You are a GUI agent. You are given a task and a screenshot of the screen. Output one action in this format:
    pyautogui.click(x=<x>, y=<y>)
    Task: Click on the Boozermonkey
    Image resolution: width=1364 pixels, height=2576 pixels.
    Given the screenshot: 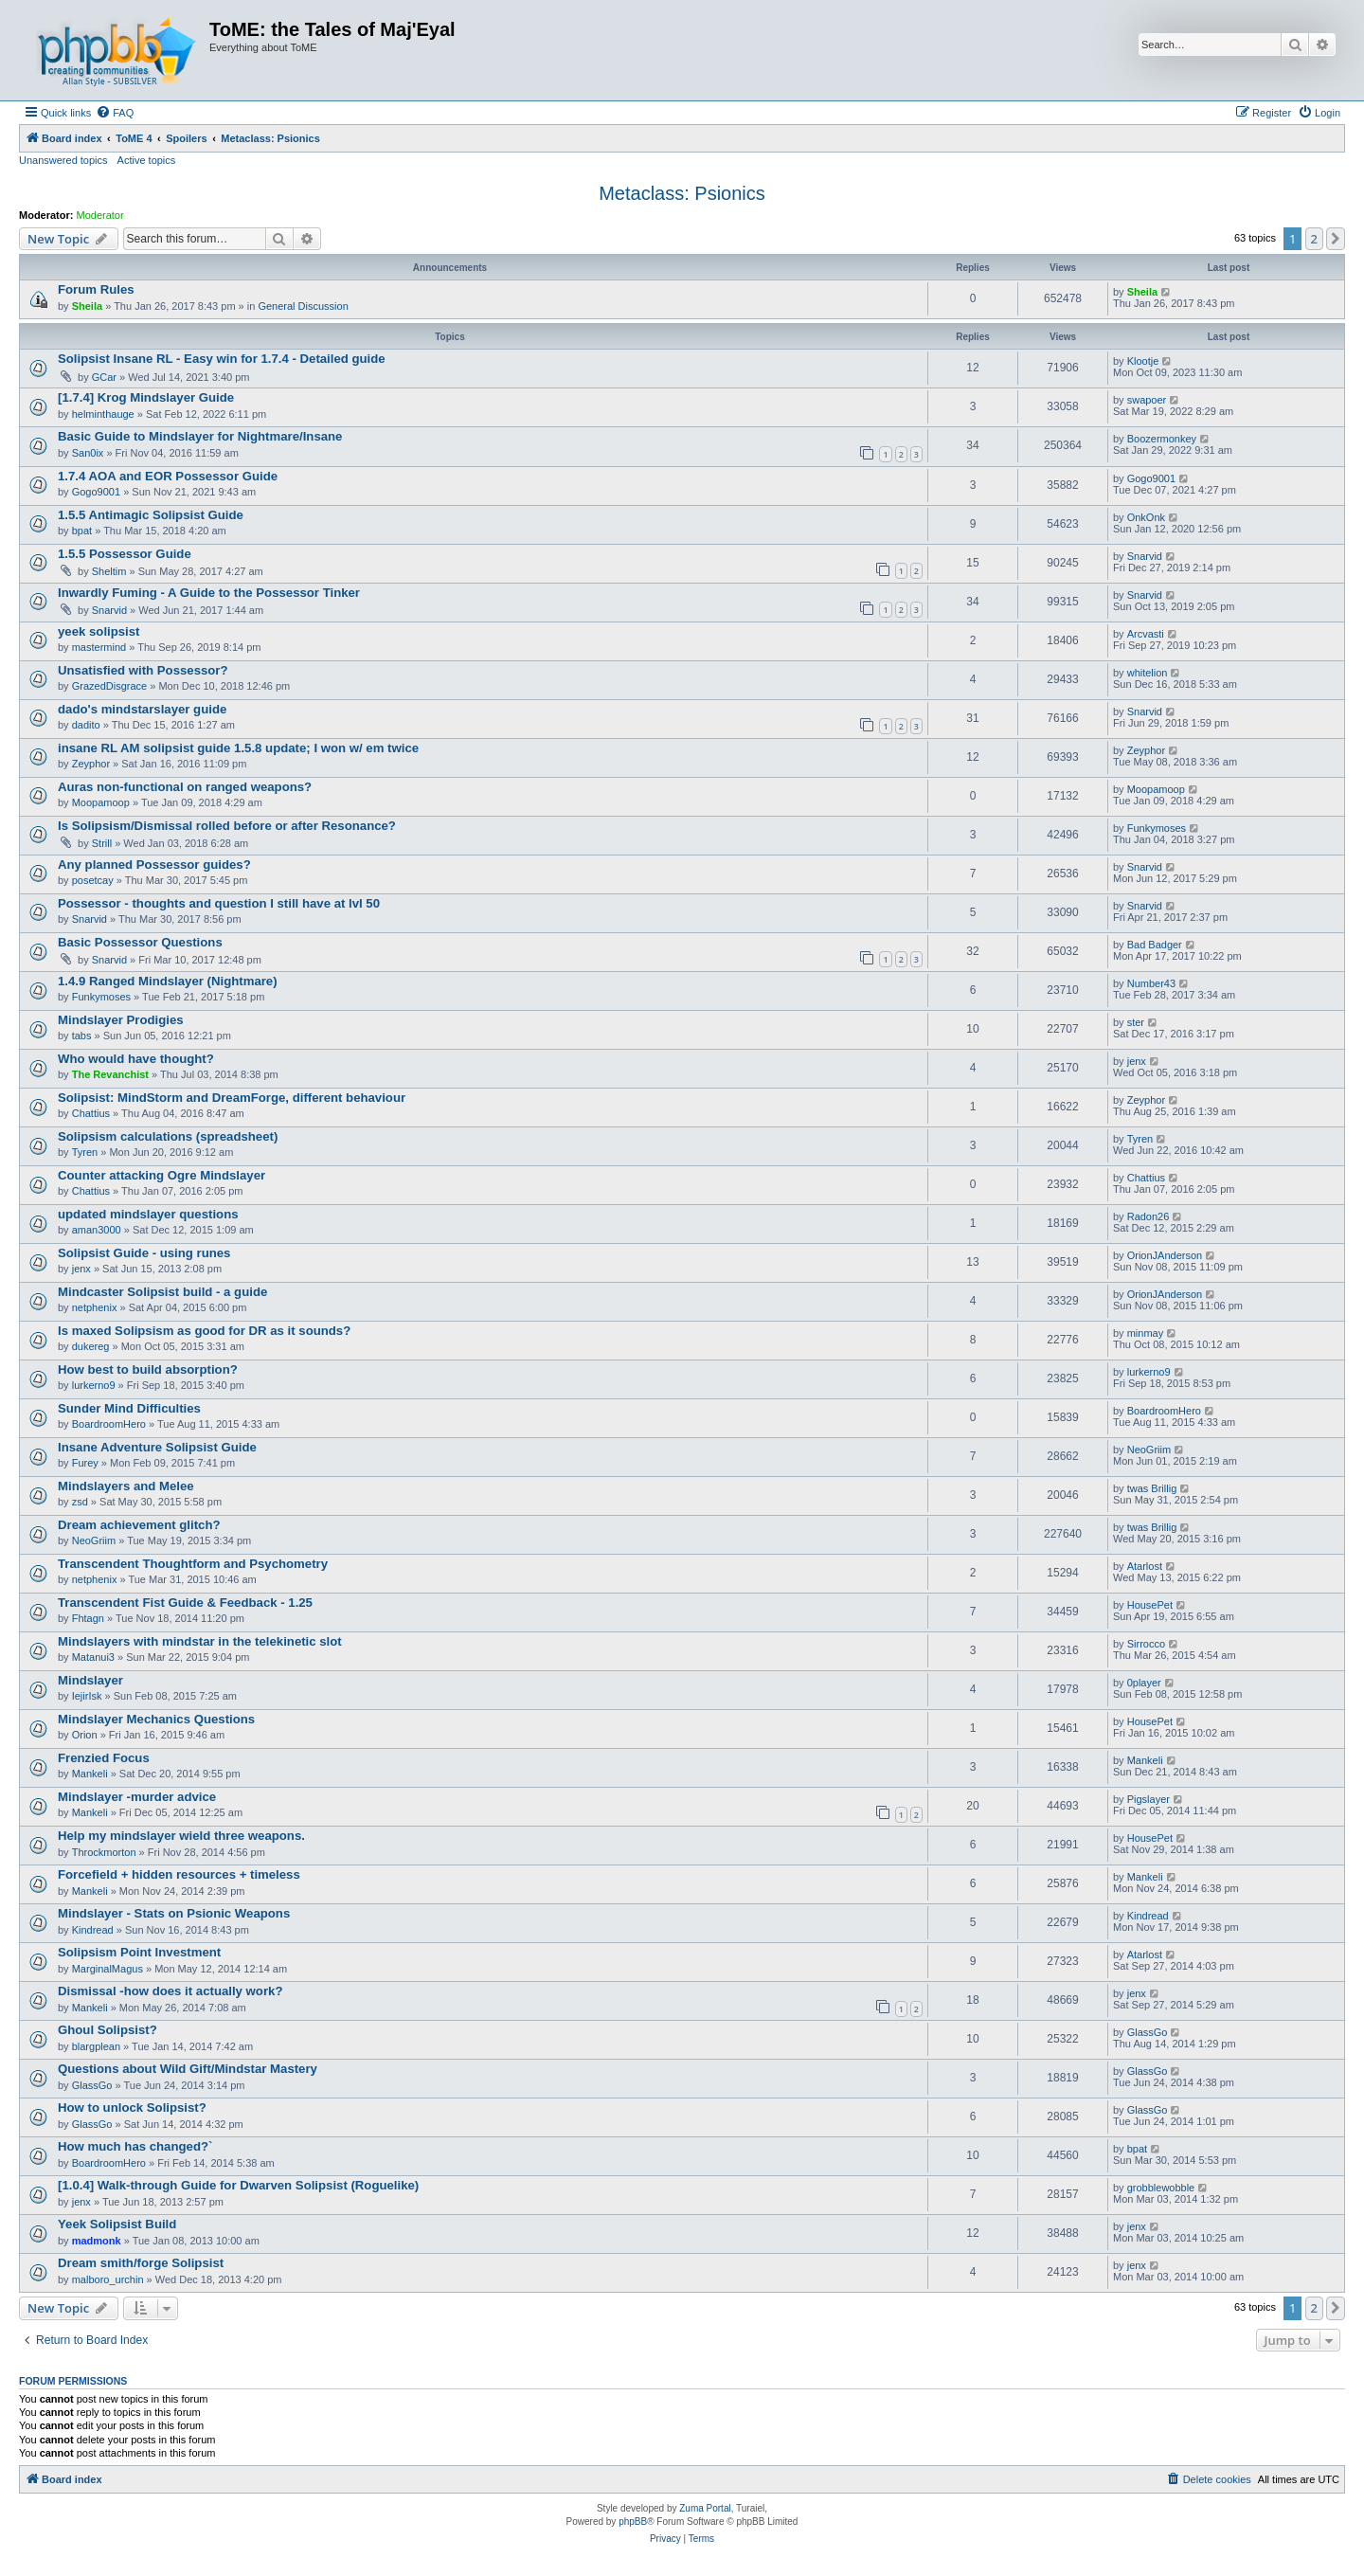 What is the action you would take?
    pyautogui.click(x=1161, y=438)
    